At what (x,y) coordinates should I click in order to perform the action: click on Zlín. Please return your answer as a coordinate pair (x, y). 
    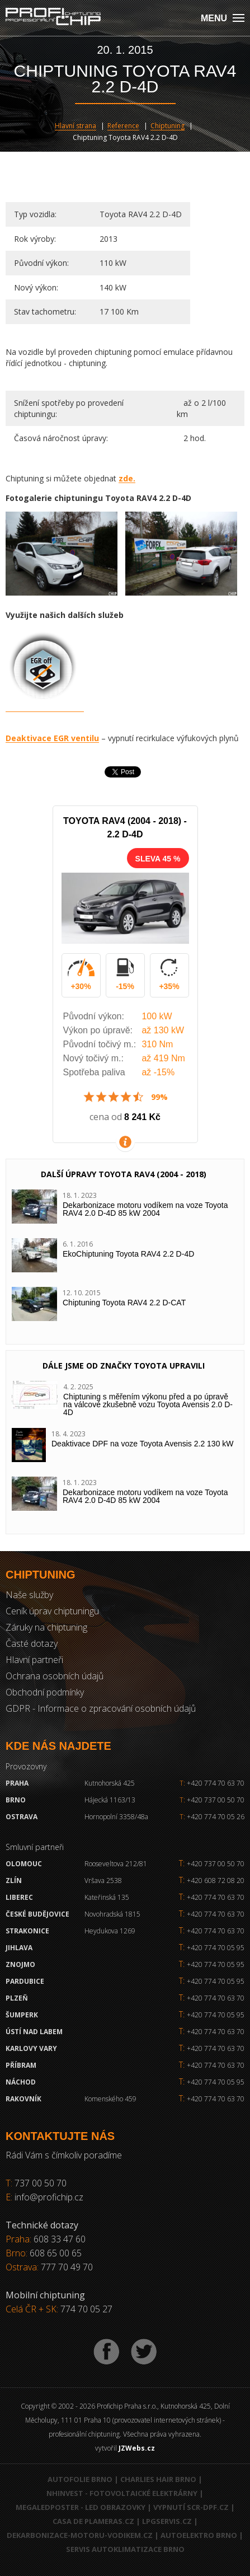
    Looking at the image, I should click on (14, 1880).